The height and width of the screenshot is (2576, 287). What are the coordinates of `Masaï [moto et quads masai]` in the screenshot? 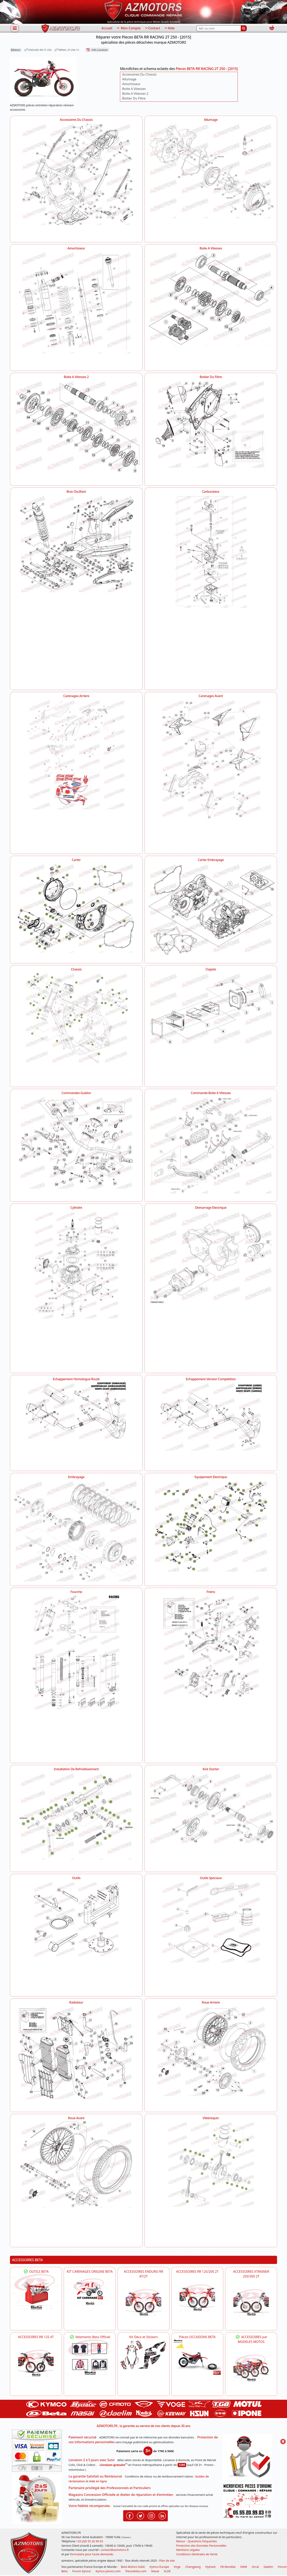 It's located at (155, 2571).